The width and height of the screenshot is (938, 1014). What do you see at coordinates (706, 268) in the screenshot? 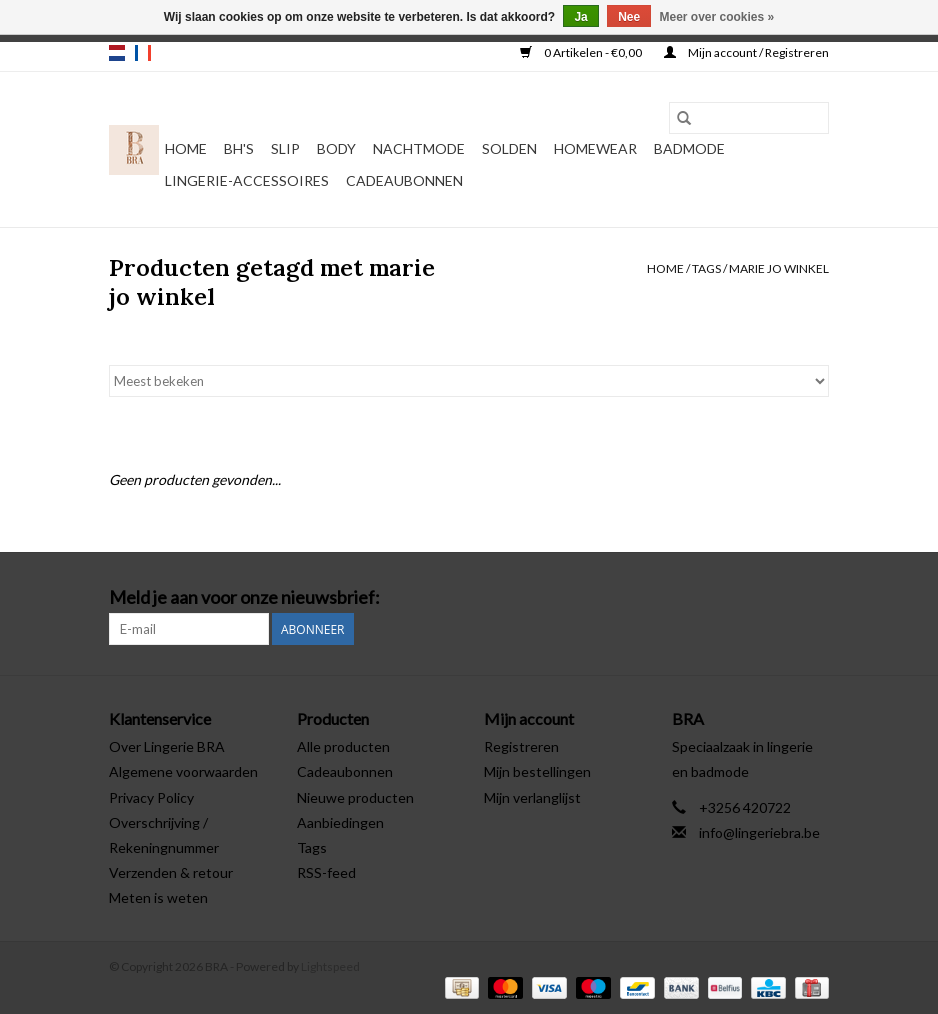
I see `Tags` at bounding box center [706, 268].